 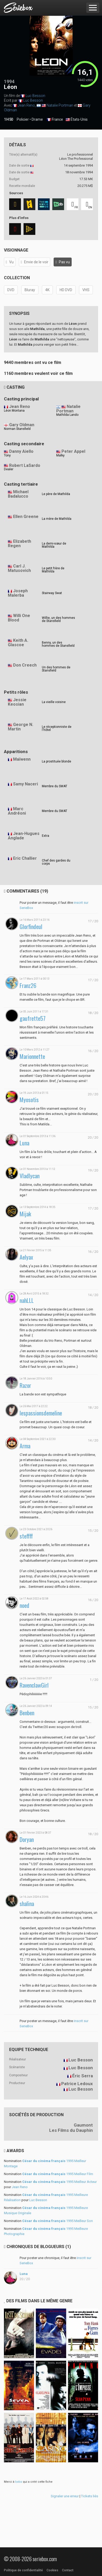 I want to click on Benny, un des hommes de Stansfield, so click(x=58, y=644).